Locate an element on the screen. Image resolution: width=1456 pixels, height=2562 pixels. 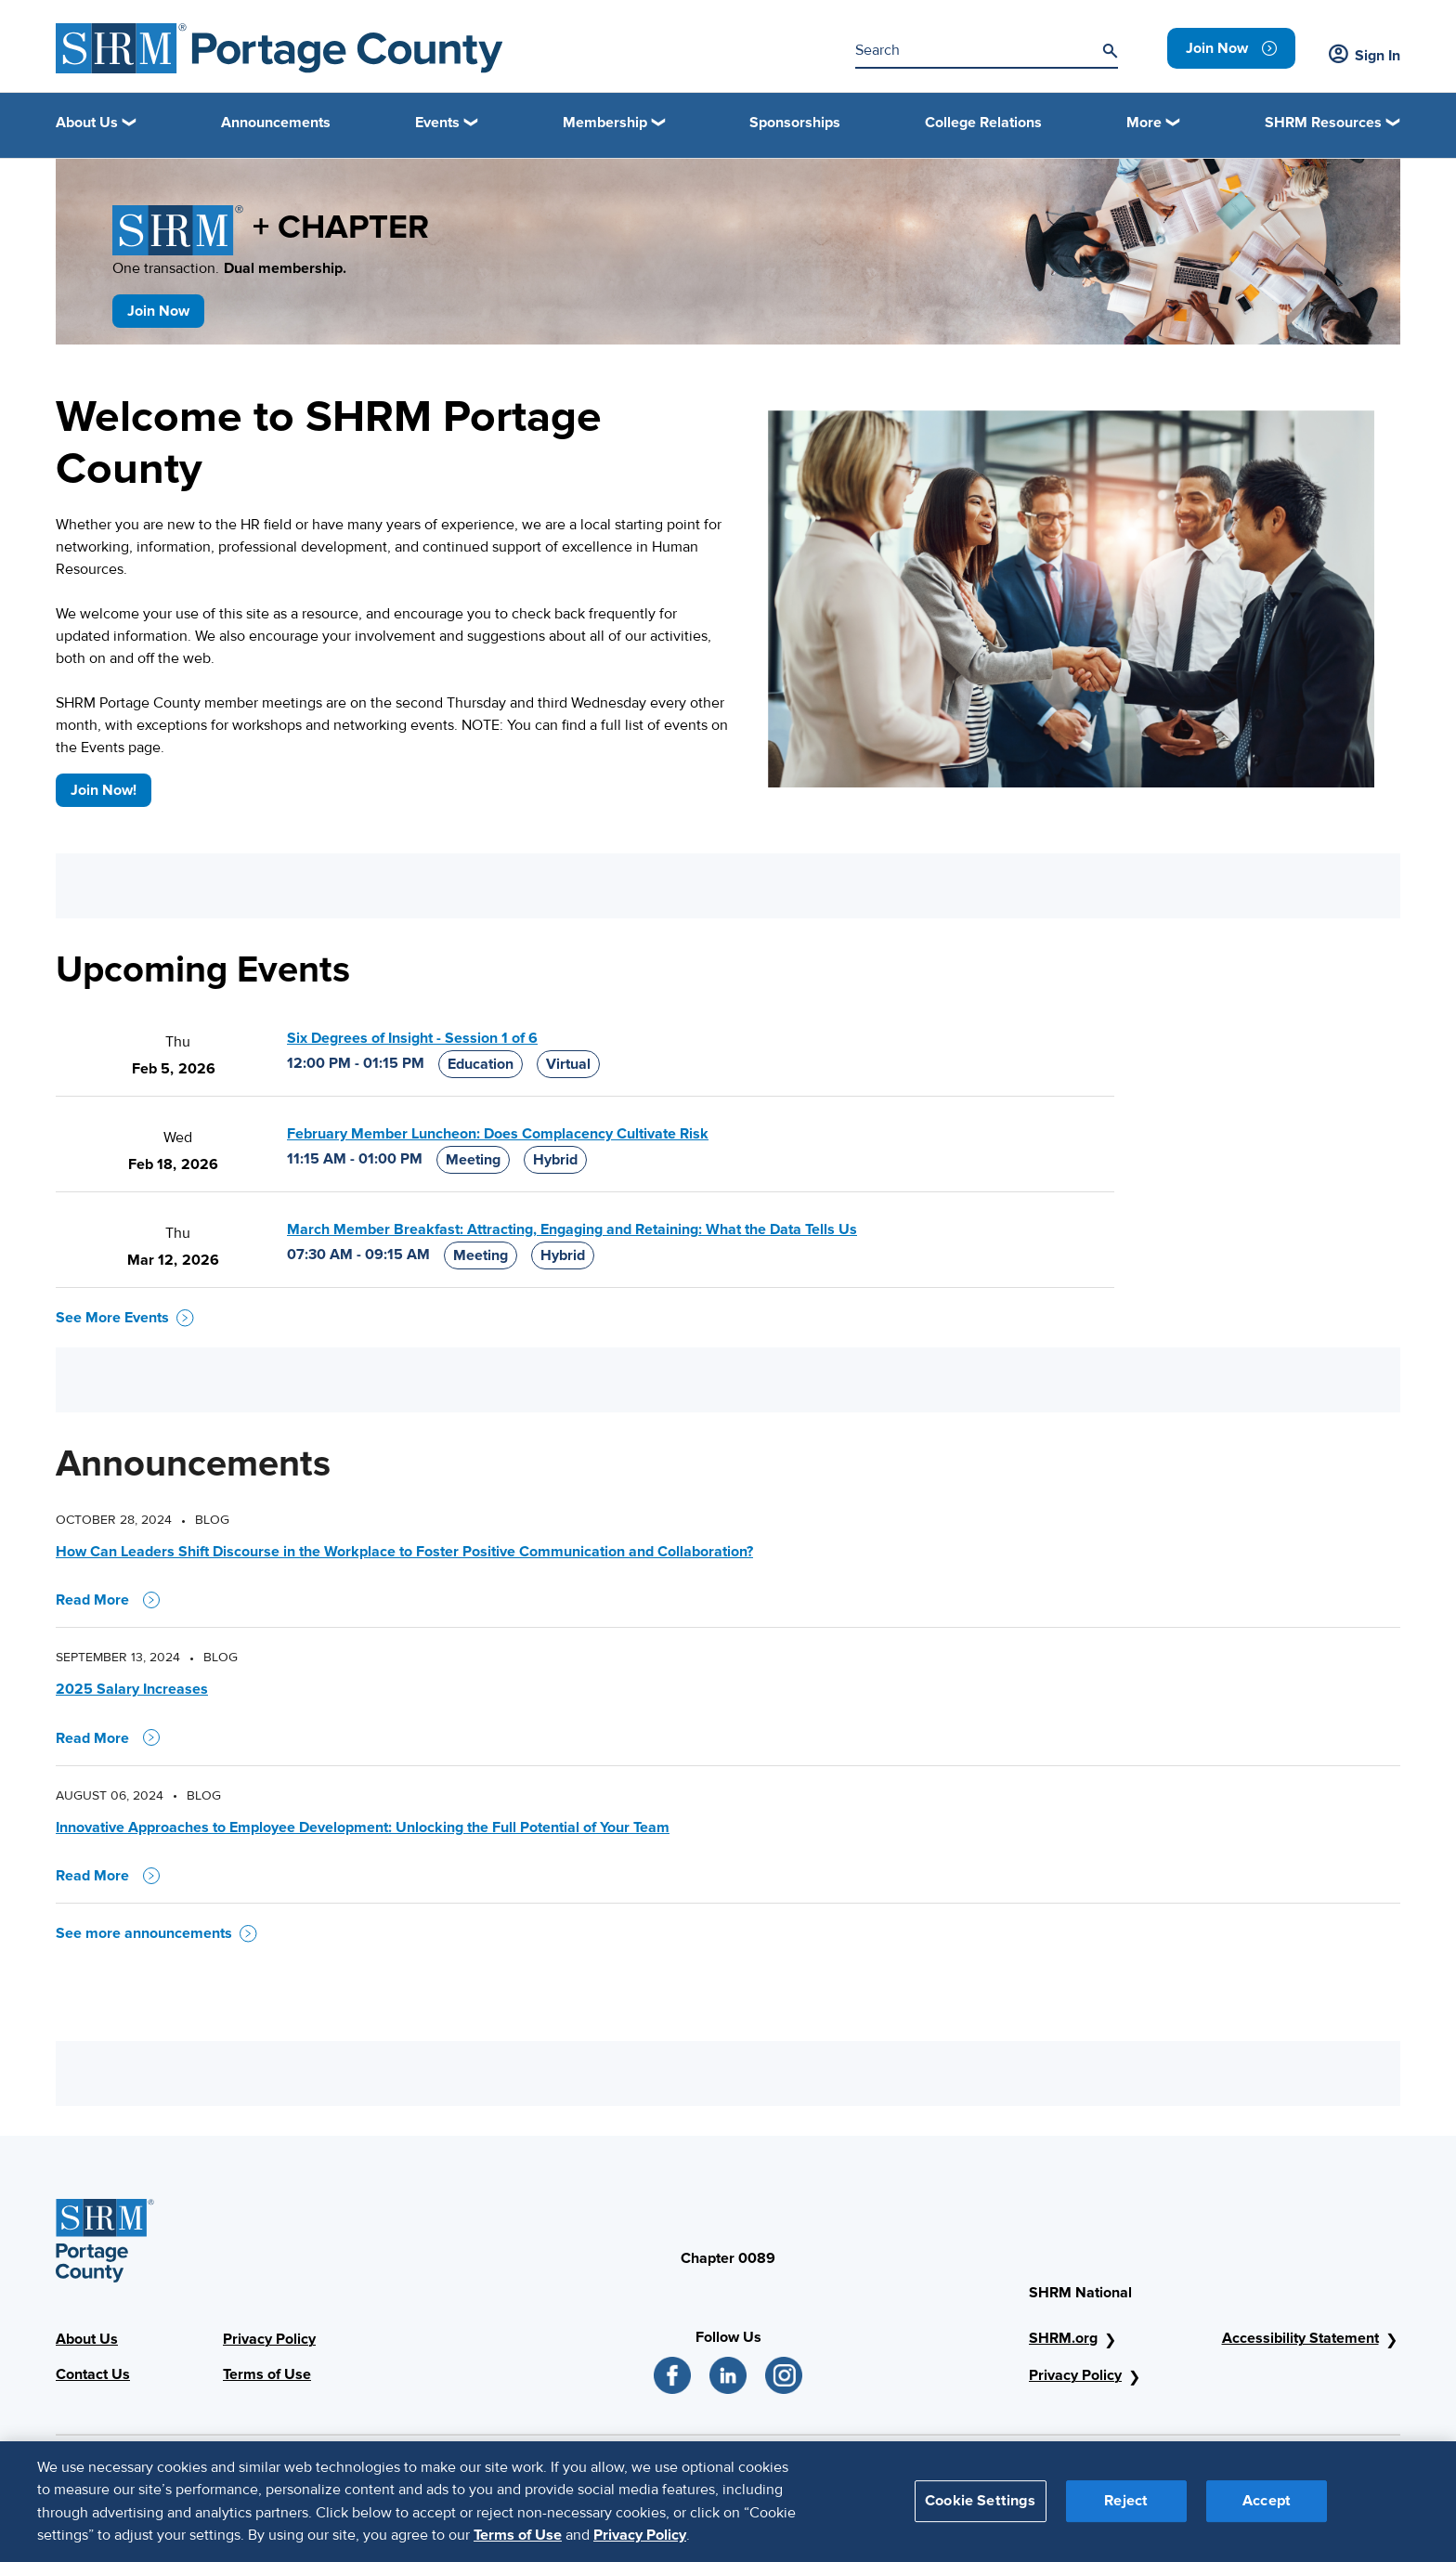
Innovative Approaches to Employee Development: Unlocking the Full Potential of Your Team is located at coordinates (363, 1827).